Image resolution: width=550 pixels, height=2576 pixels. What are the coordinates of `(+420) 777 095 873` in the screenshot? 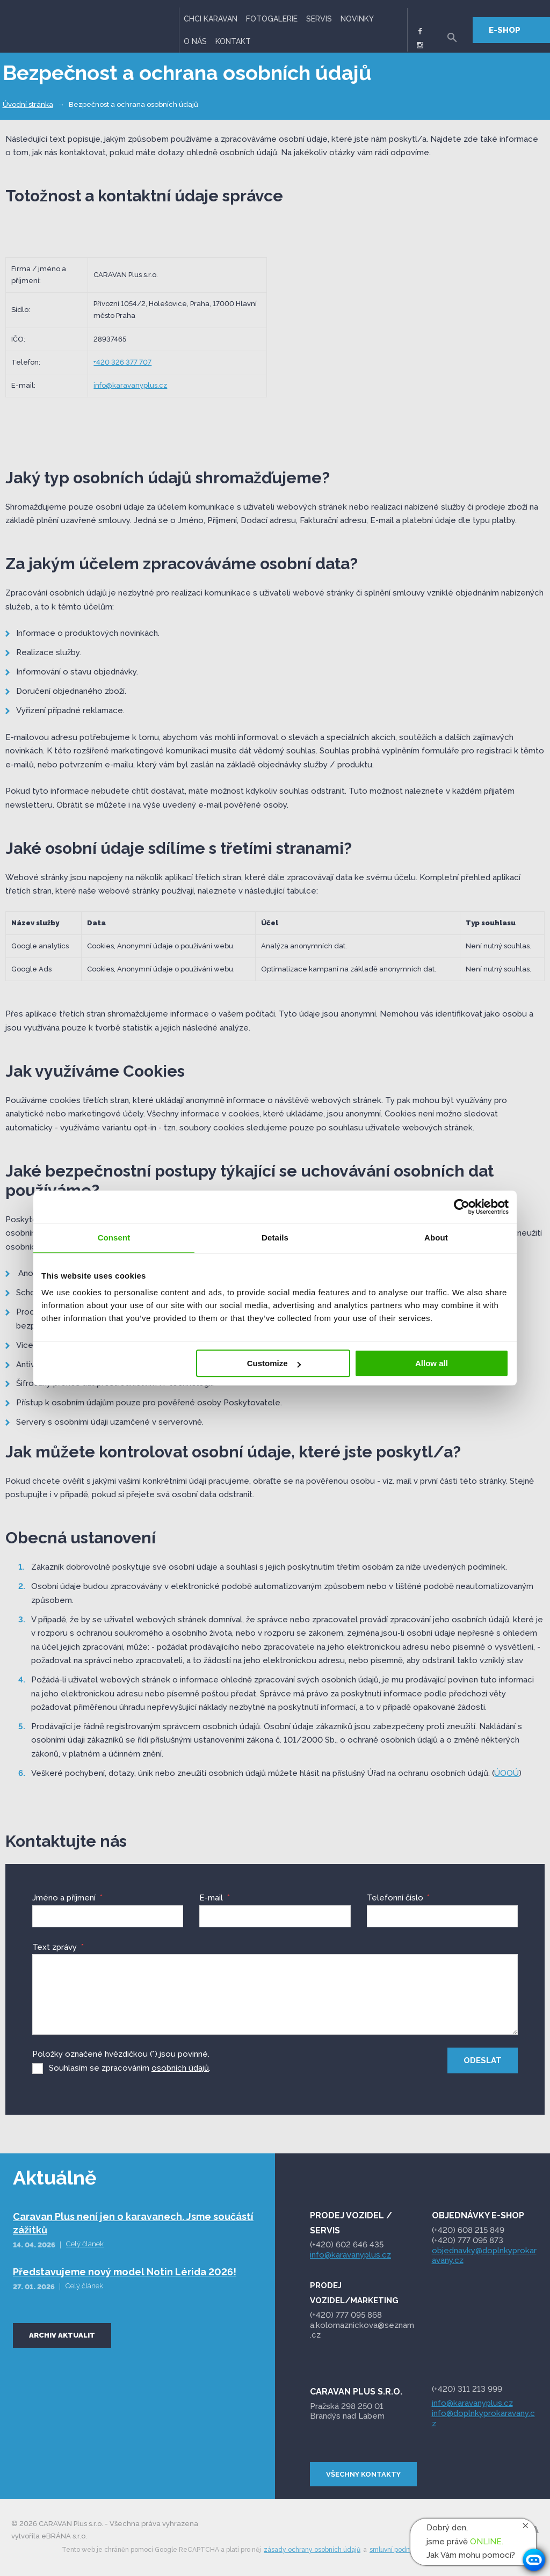 It's located at (467, 2239).